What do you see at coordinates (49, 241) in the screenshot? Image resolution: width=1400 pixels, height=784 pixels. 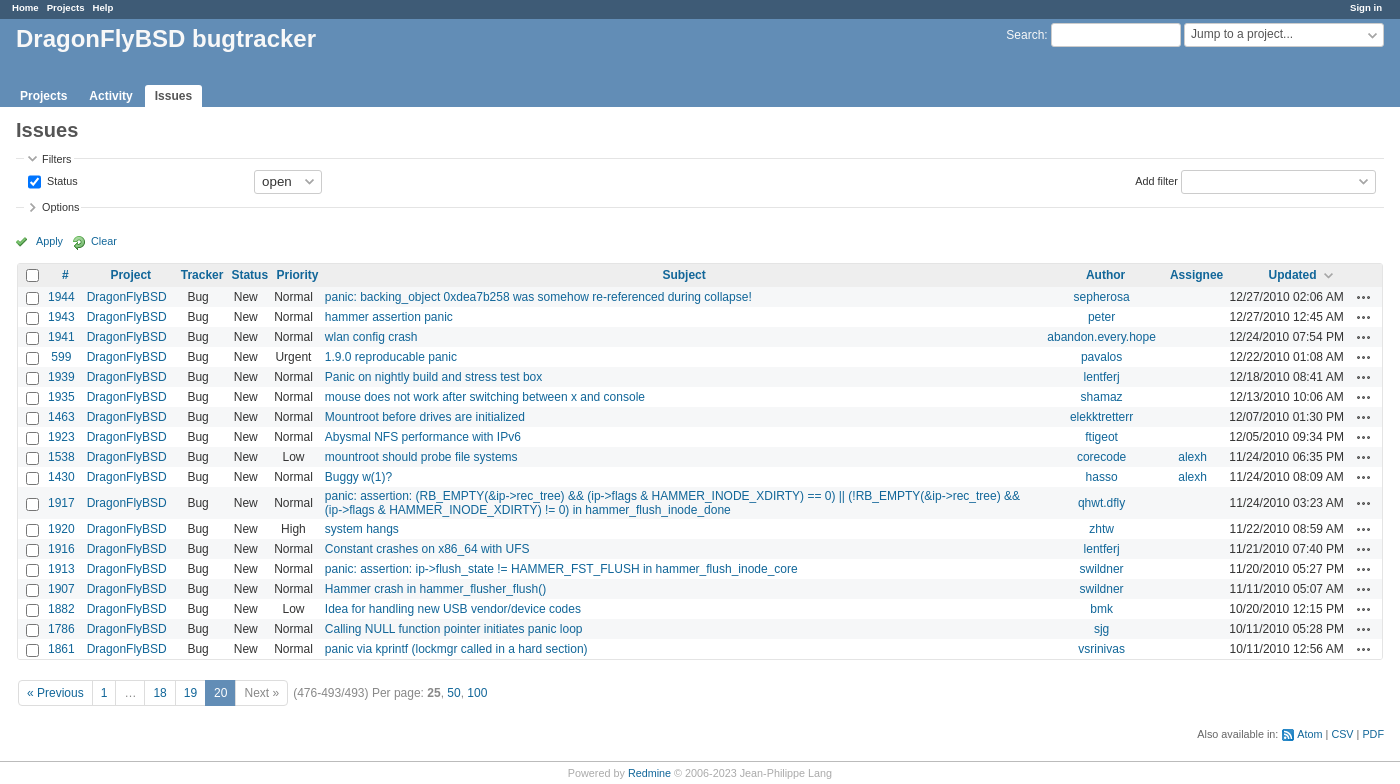 I see `Apply` at bounding box center [49, 241].